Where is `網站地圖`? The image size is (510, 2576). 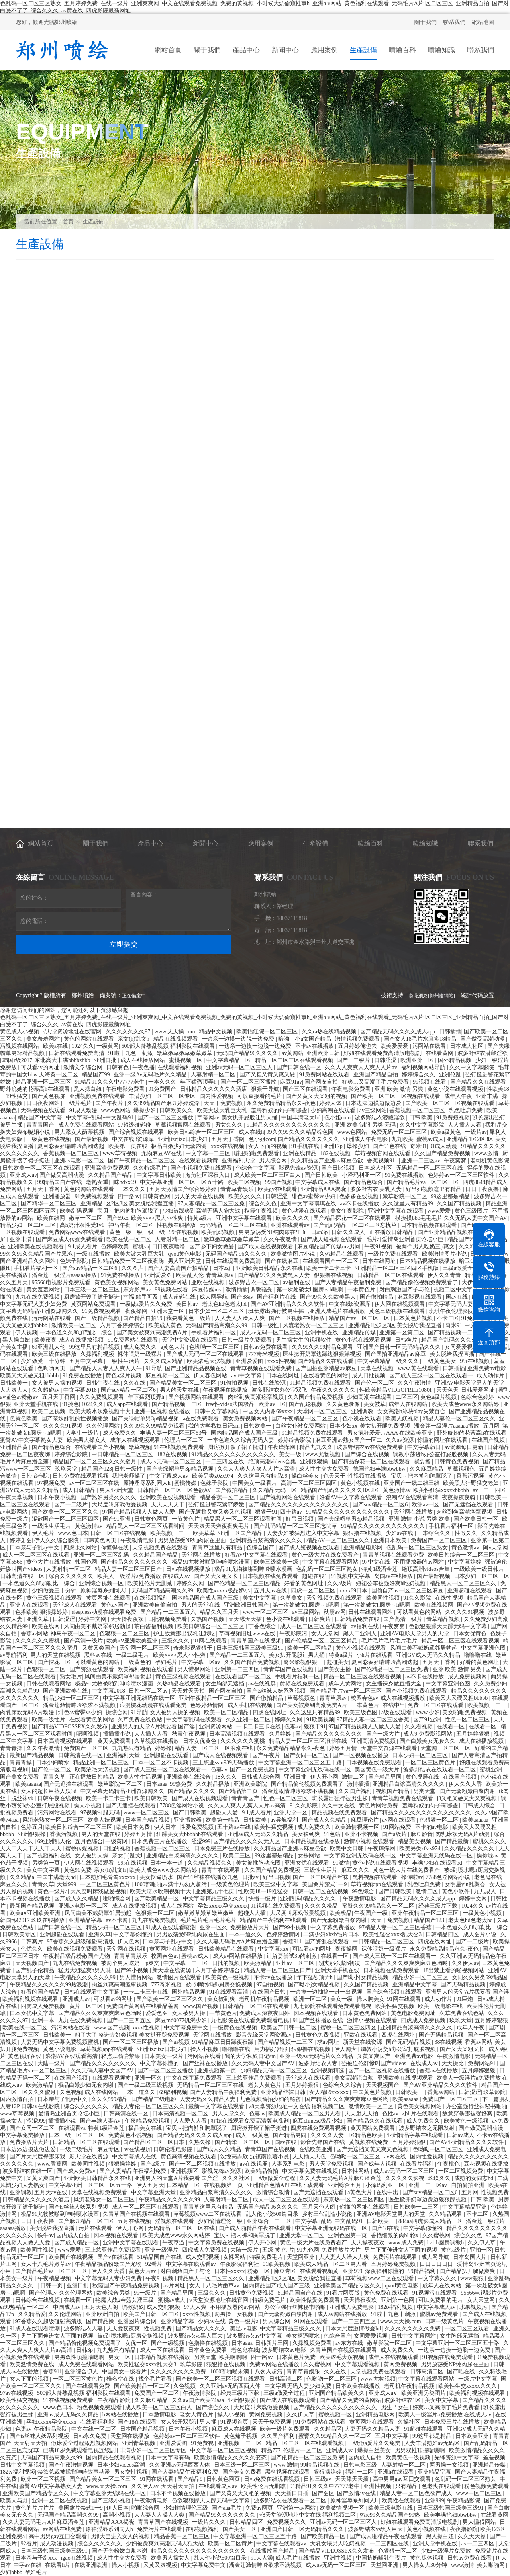 網站地圖 is located at coordinates (483, 22).